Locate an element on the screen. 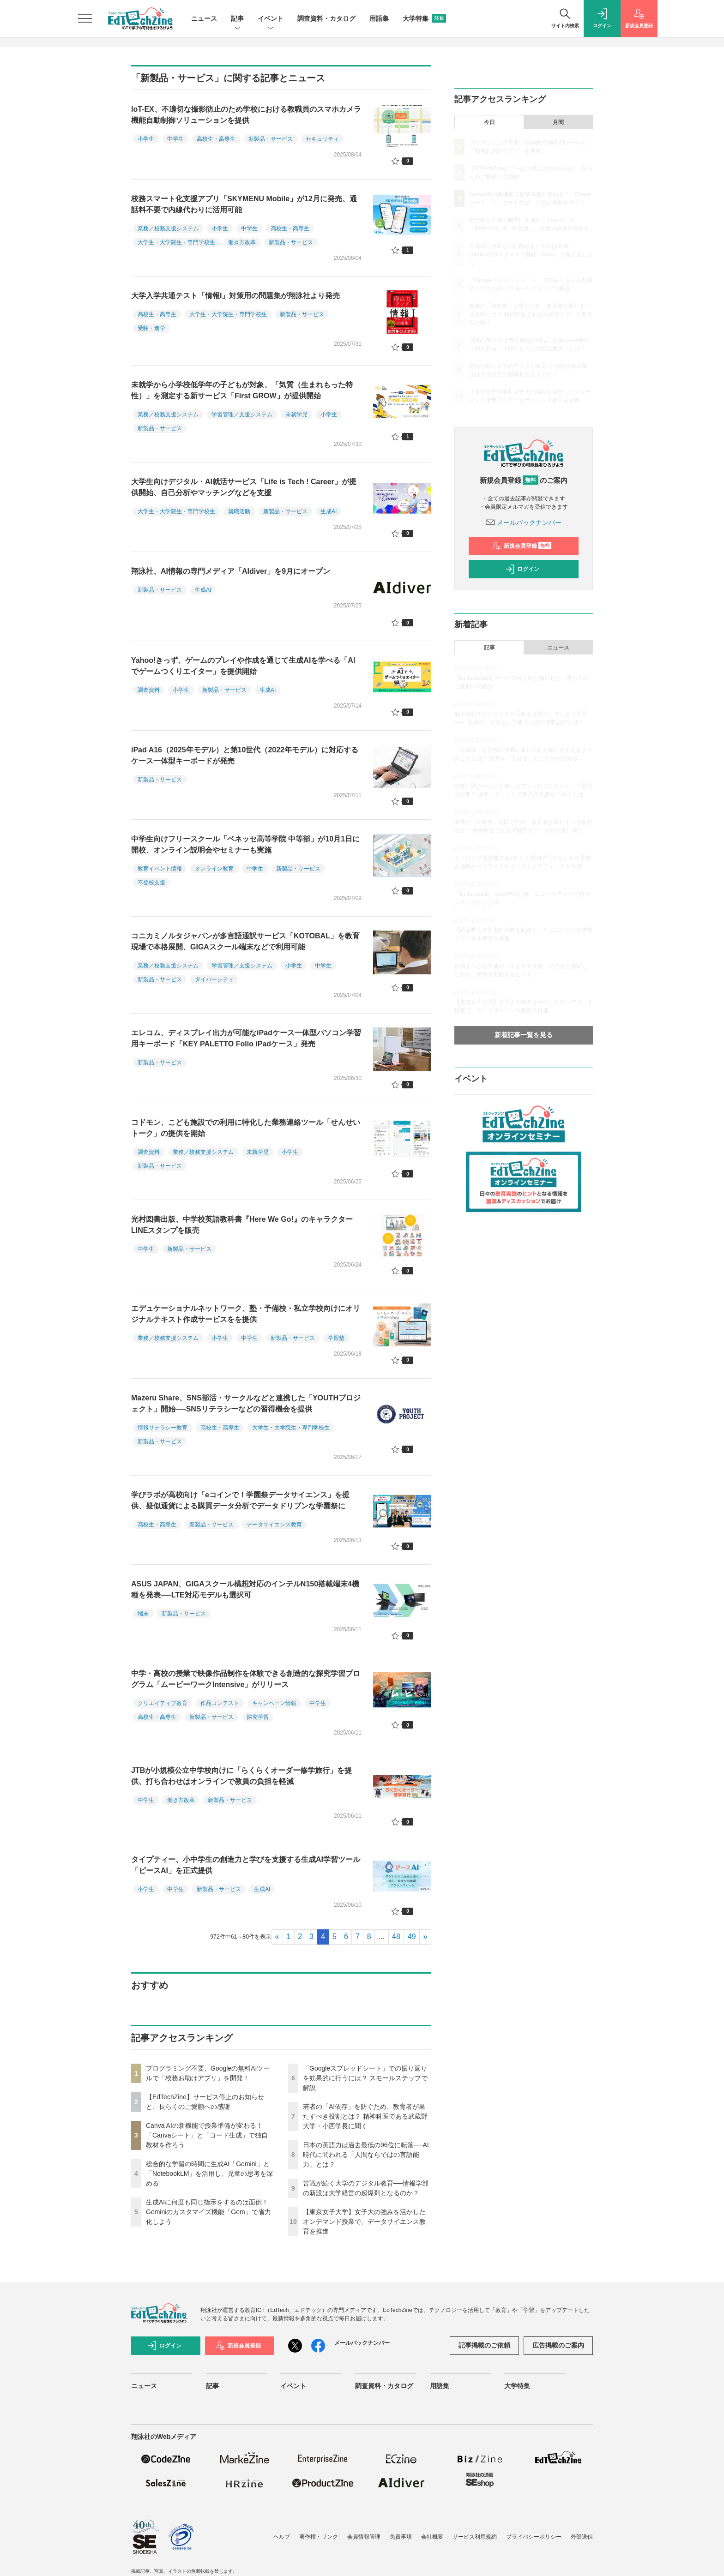 This screenshot has width=724, height=2576. 記事掲載のご依頼 is located at coordinates (484, 2345).